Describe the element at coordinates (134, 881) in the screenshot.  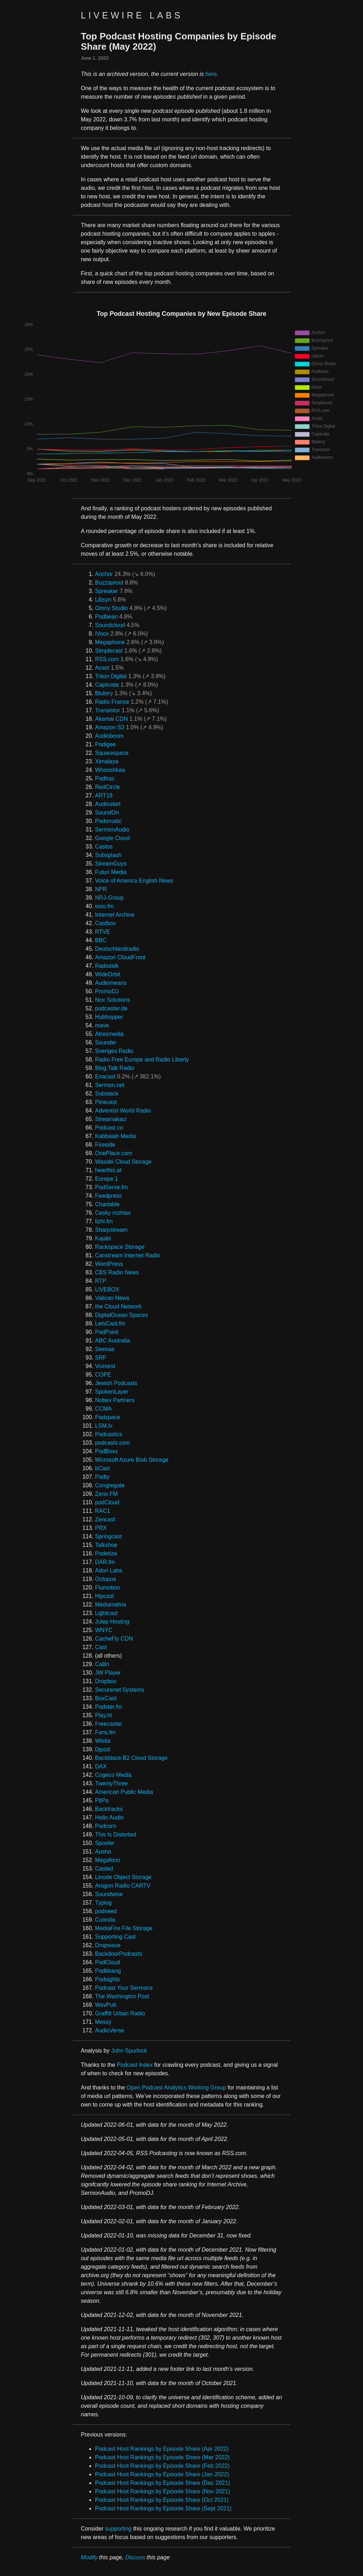
I see `Voice of America English News` at that location.